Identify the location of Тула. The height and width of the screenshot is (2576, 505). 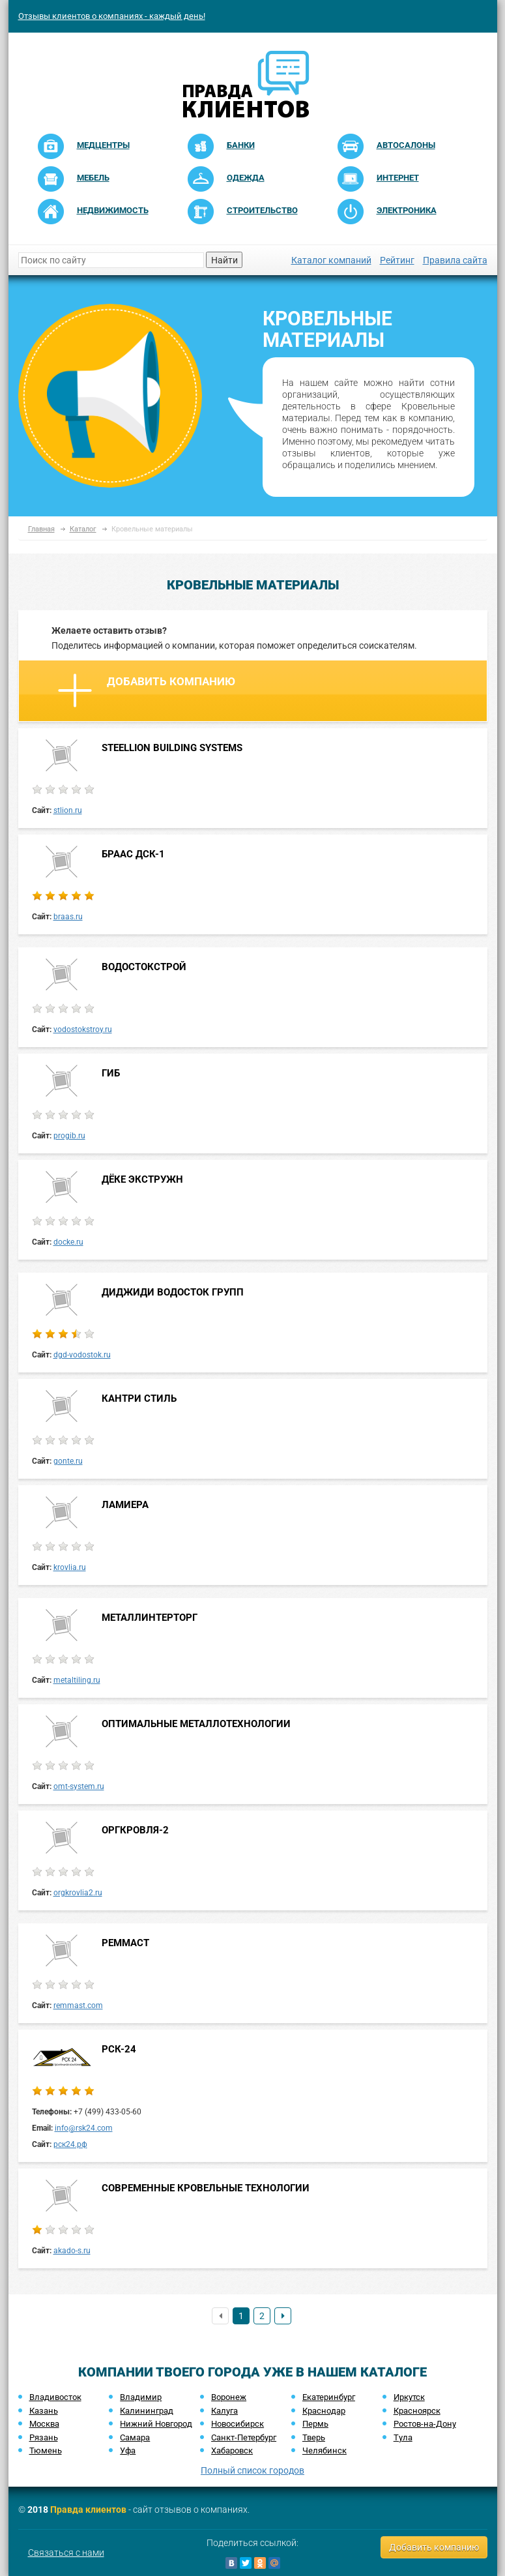
(403, 2437).